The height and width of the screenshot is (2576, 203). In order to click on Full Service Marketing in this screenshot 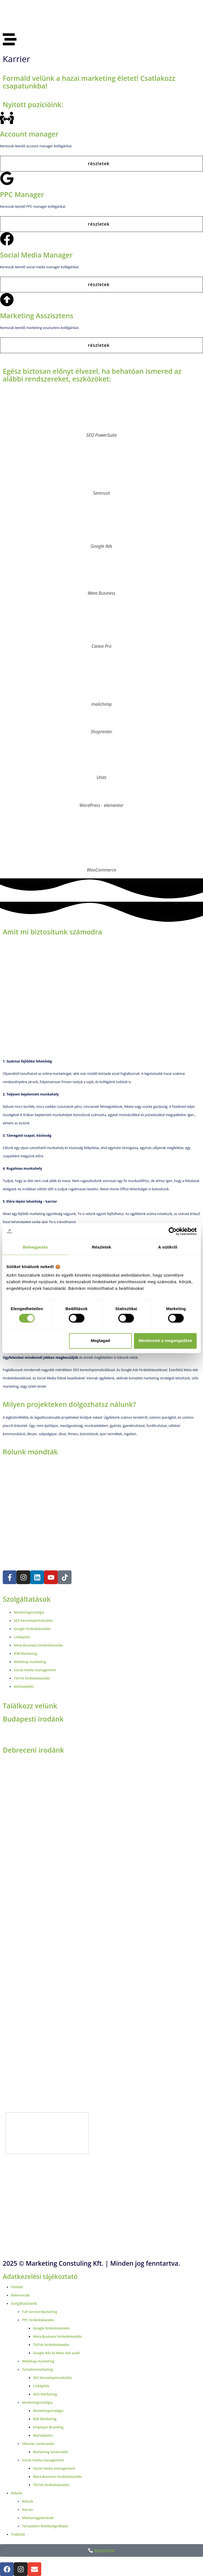, I will do `click(39, 2311)`.